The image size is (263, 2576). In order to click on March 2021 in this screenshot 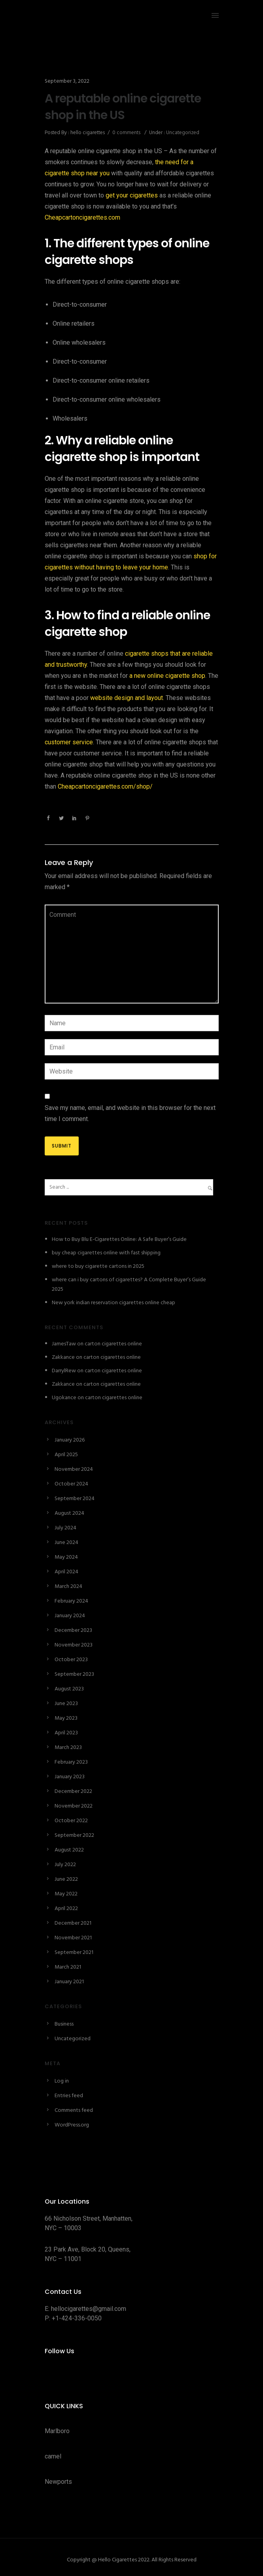, I will do `click(68, 1967)`.